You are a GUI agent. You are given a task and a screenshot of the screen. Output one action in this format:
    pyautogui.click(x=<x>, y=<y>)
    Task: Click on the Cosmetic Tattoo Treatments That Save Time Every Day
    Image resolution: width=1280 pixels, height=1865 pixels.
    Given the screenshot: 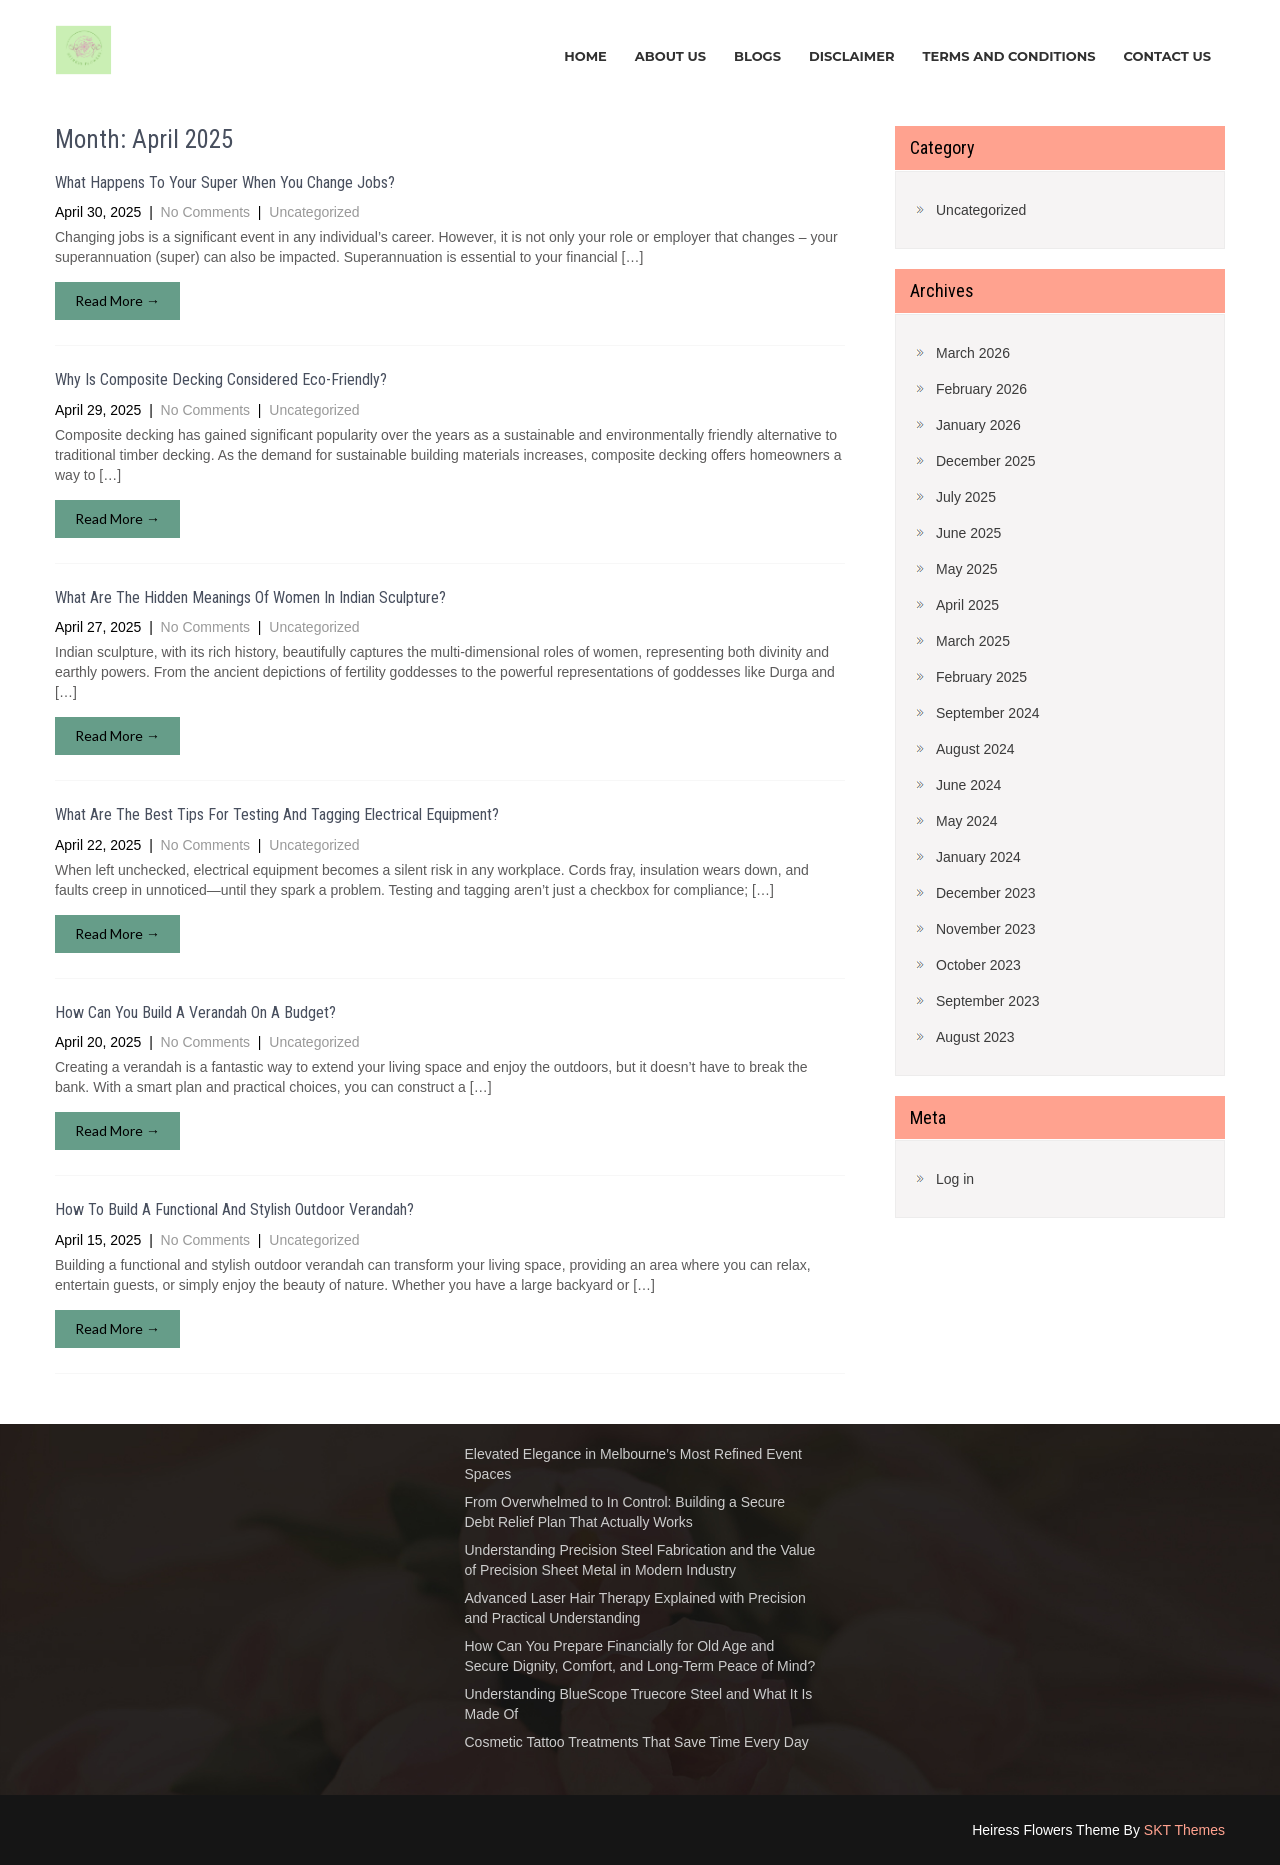 What is the action you would take?
    pyautogui.click(x=637, y=1742)
    